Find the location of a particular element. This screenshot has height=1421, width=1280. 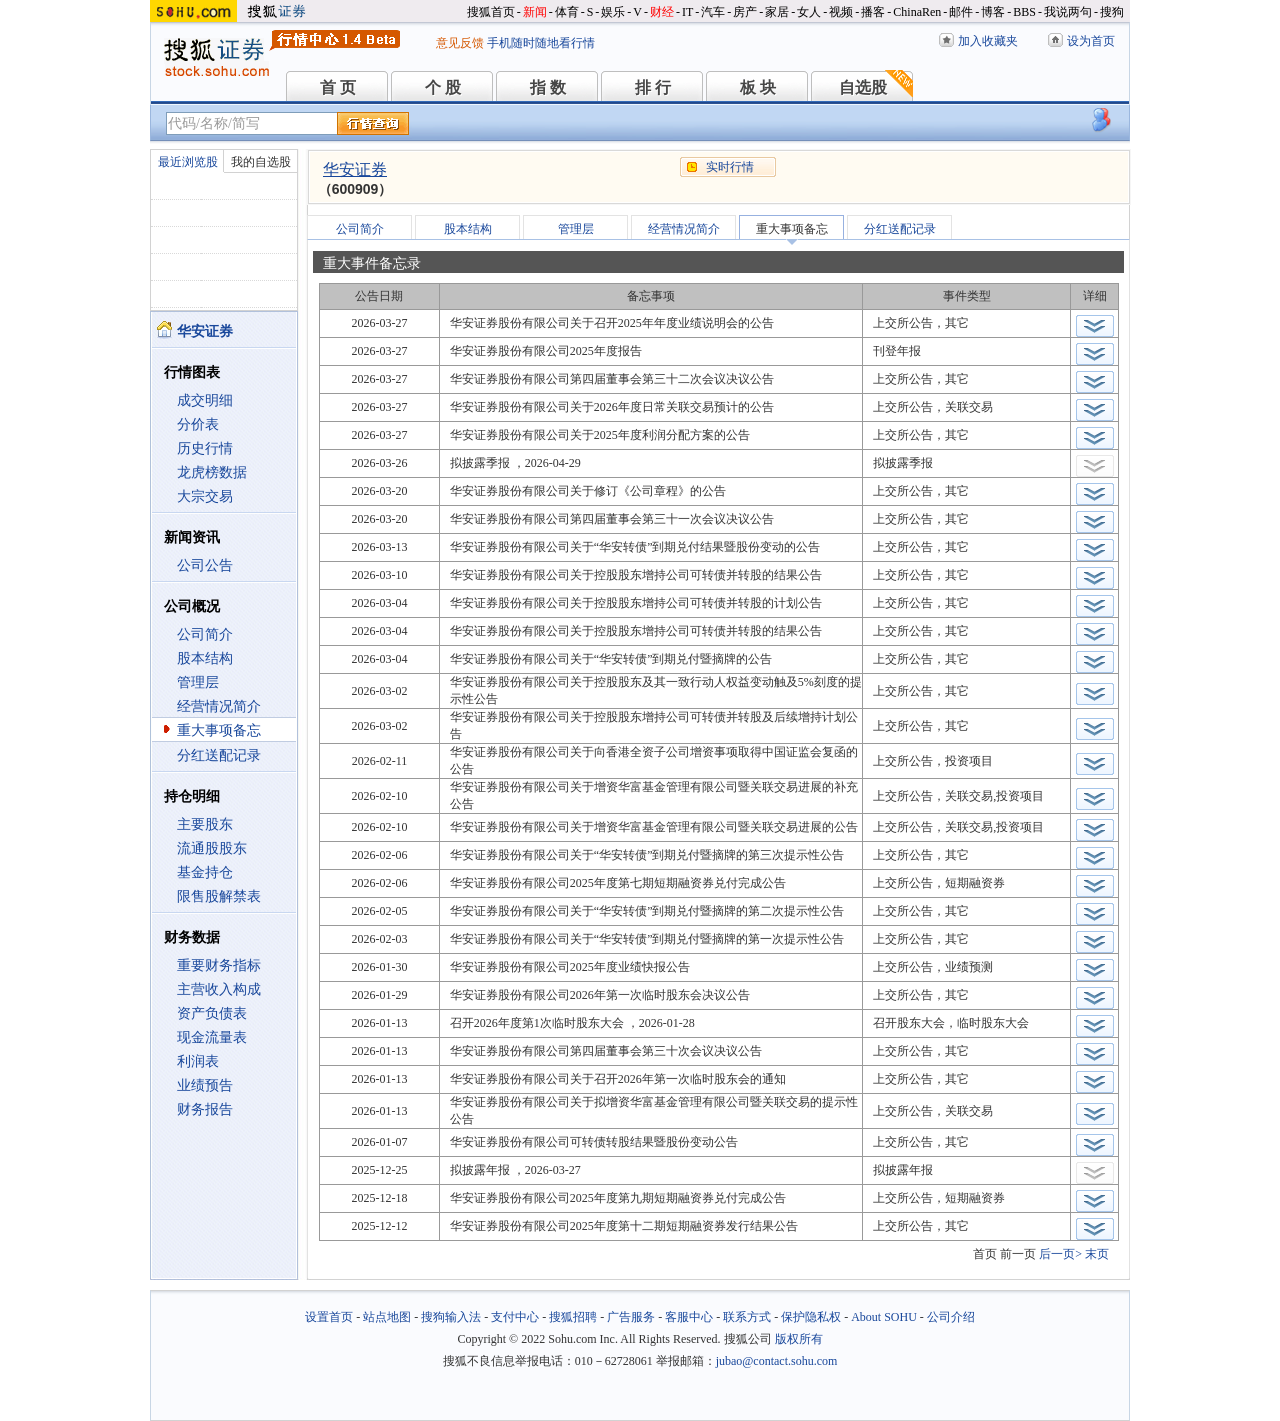

家居 is located at coordinates (777, 12).